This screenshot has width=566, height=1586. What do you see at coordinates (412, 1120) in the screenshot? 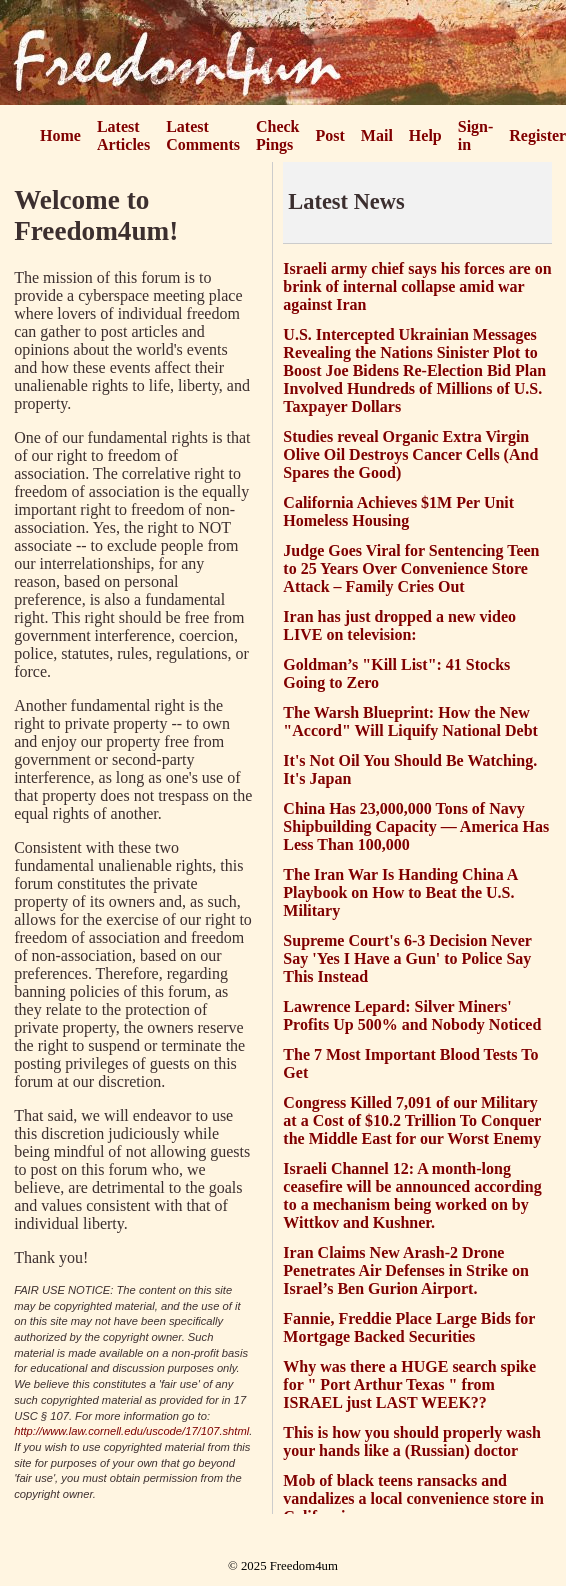
I see `Congress Killed 7,091 of our Military at a Cost of $10.2 Trillion To Conquer the Middle East for our Worst Enemy` at bounding box center [412, 1120].